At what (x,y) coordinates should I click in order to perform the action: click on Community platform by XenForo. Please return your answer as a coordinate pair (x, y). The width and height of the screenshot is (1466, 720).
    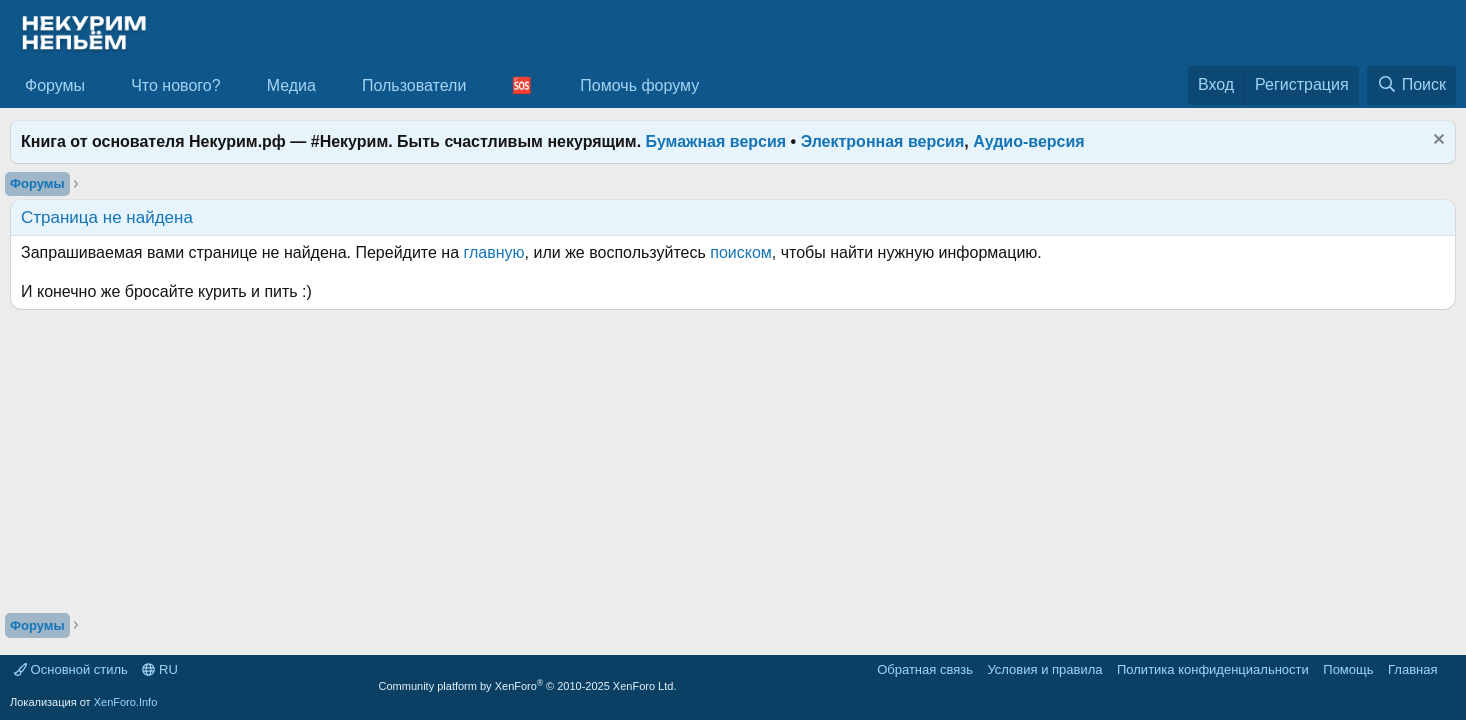
    Looking at the image, I should click on (528, 686).